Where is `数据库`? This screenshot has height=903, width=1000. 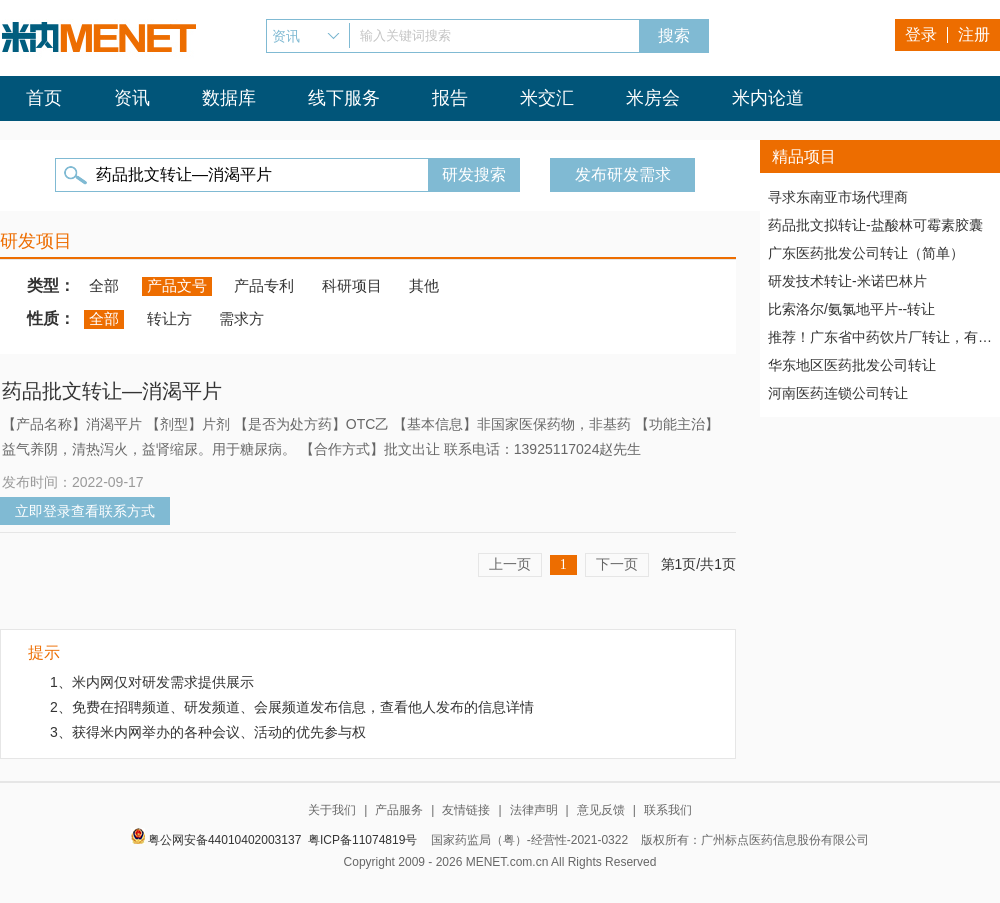
数据库 is located at coordinates (229, 98).